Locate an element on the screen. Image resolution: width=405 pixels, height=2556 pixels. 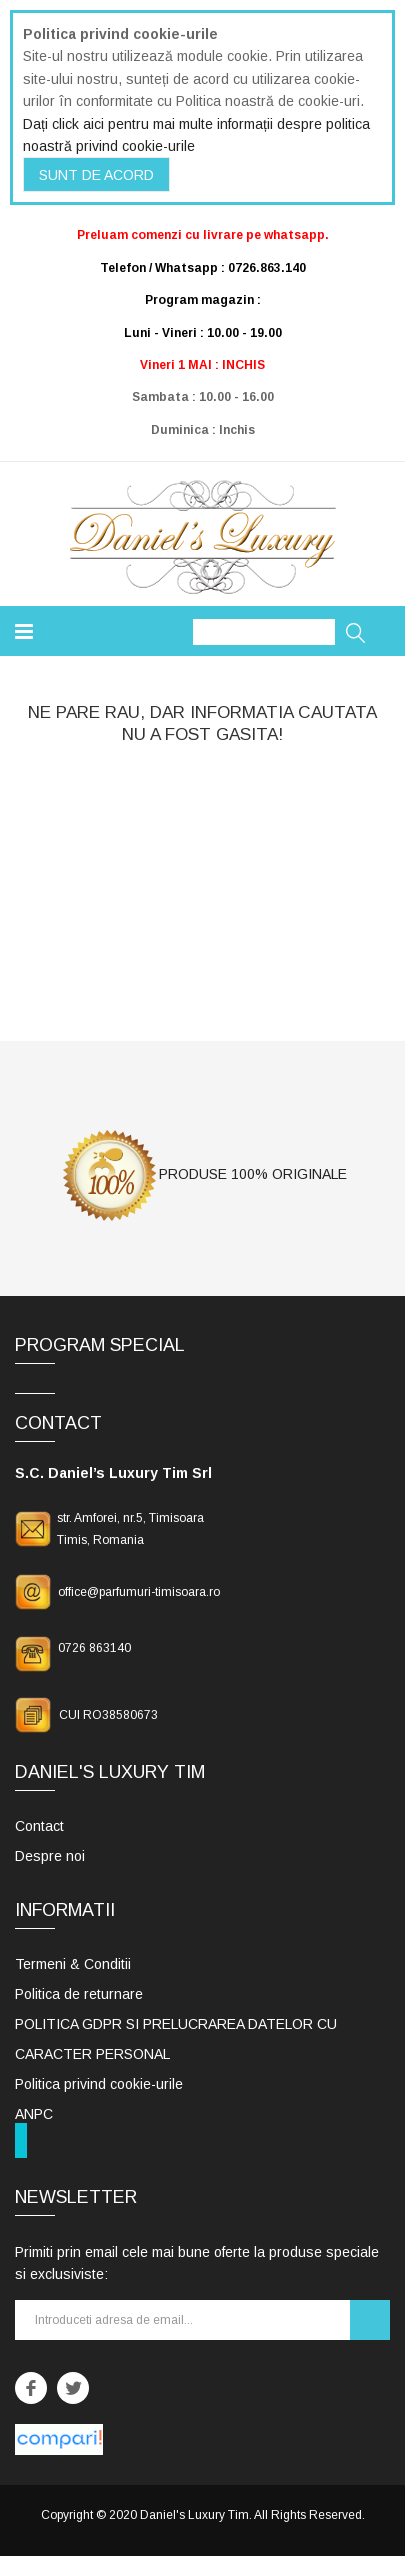
Twitter is located at coordinates (73, 2388).